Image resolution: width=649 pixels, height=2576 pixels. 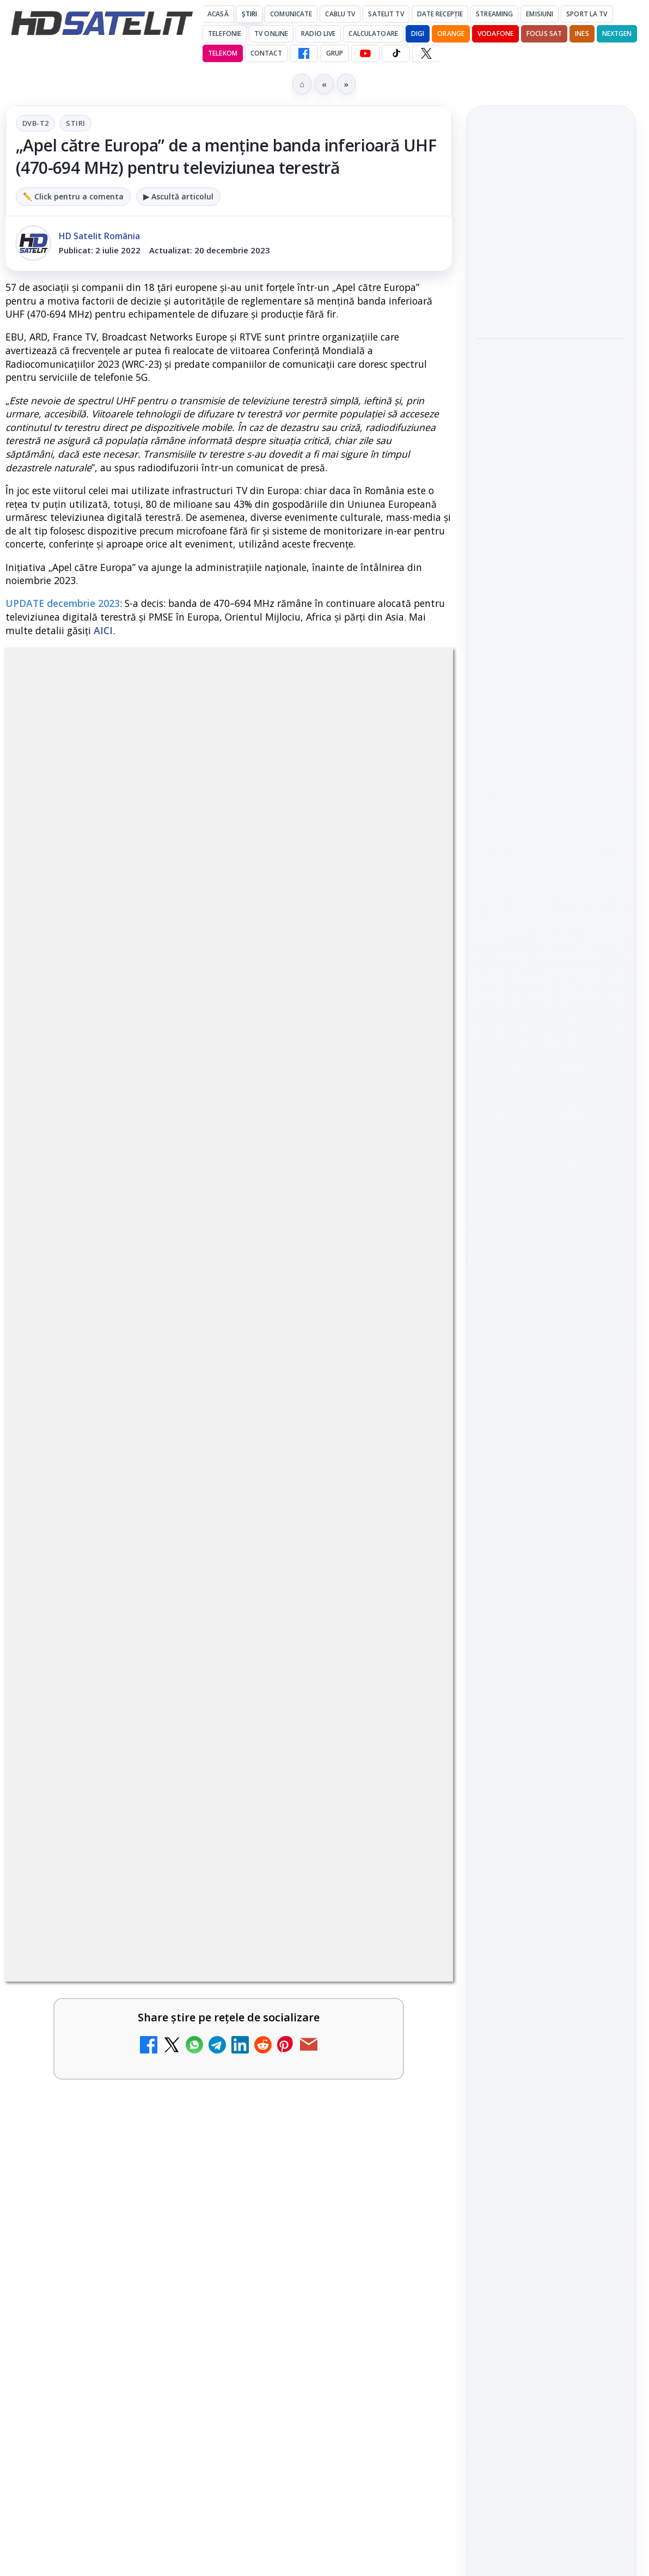 What do you see at coordinates (450, 33) in the screenshot?
I see `Orange` at bounding box center [450, 33].